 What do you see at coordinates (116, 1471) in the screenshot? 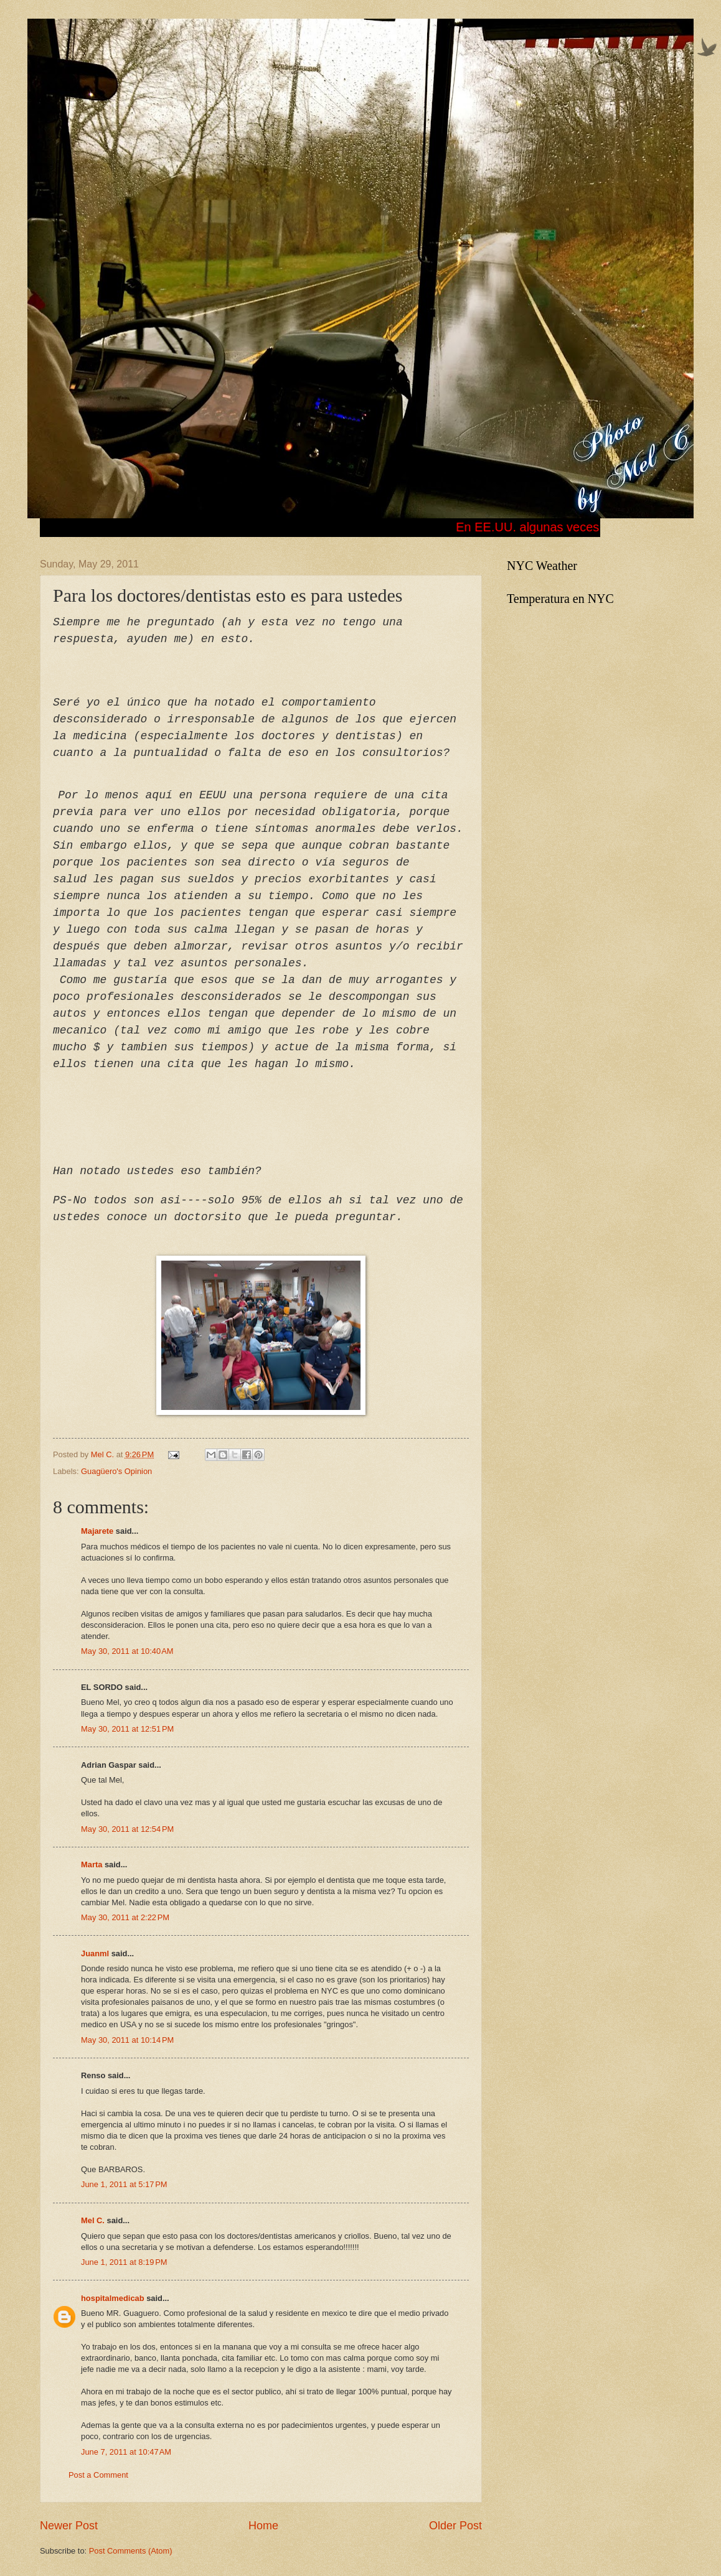
I see `Guagüero's Opinion` at bounding box center [116, 1471].